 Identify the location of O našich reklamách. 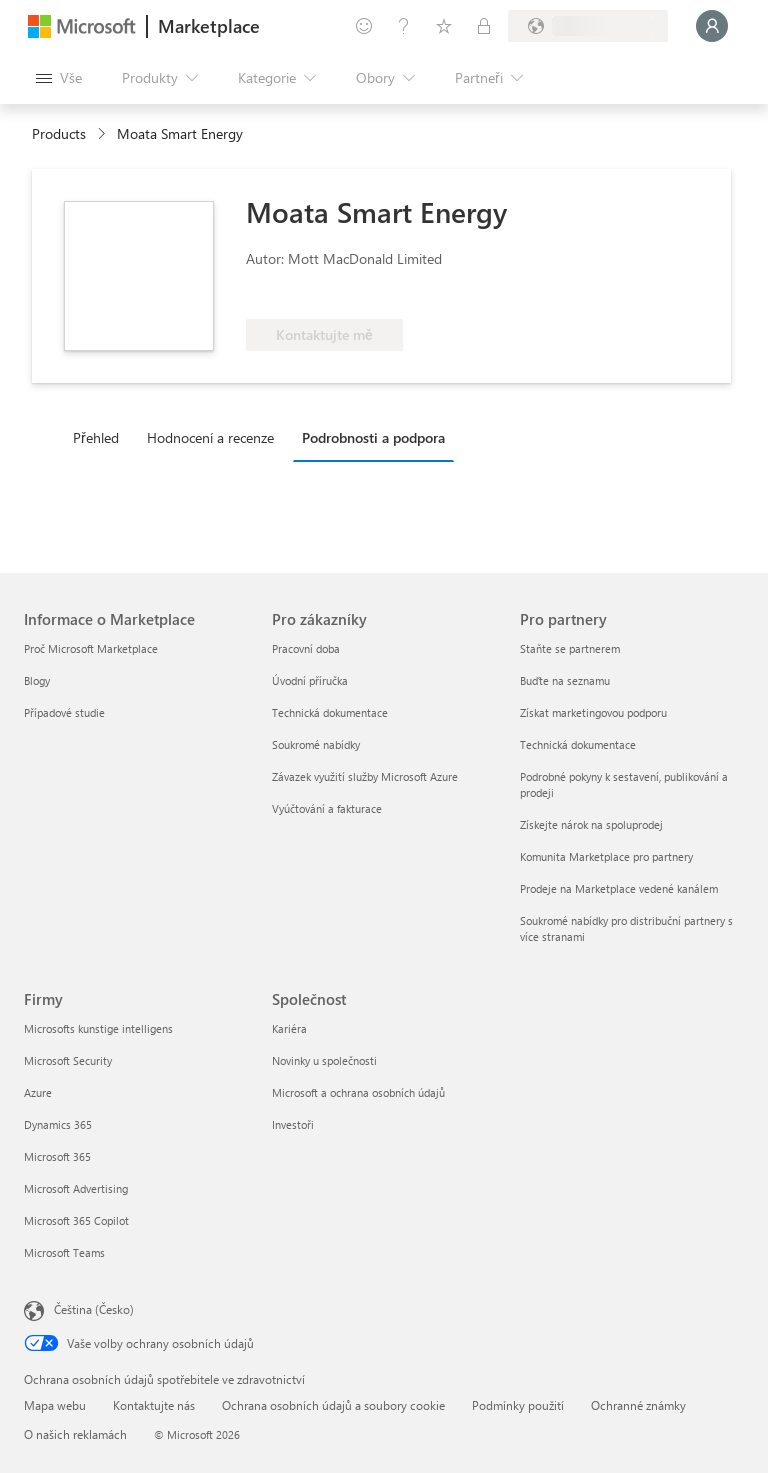
(75, 1434).